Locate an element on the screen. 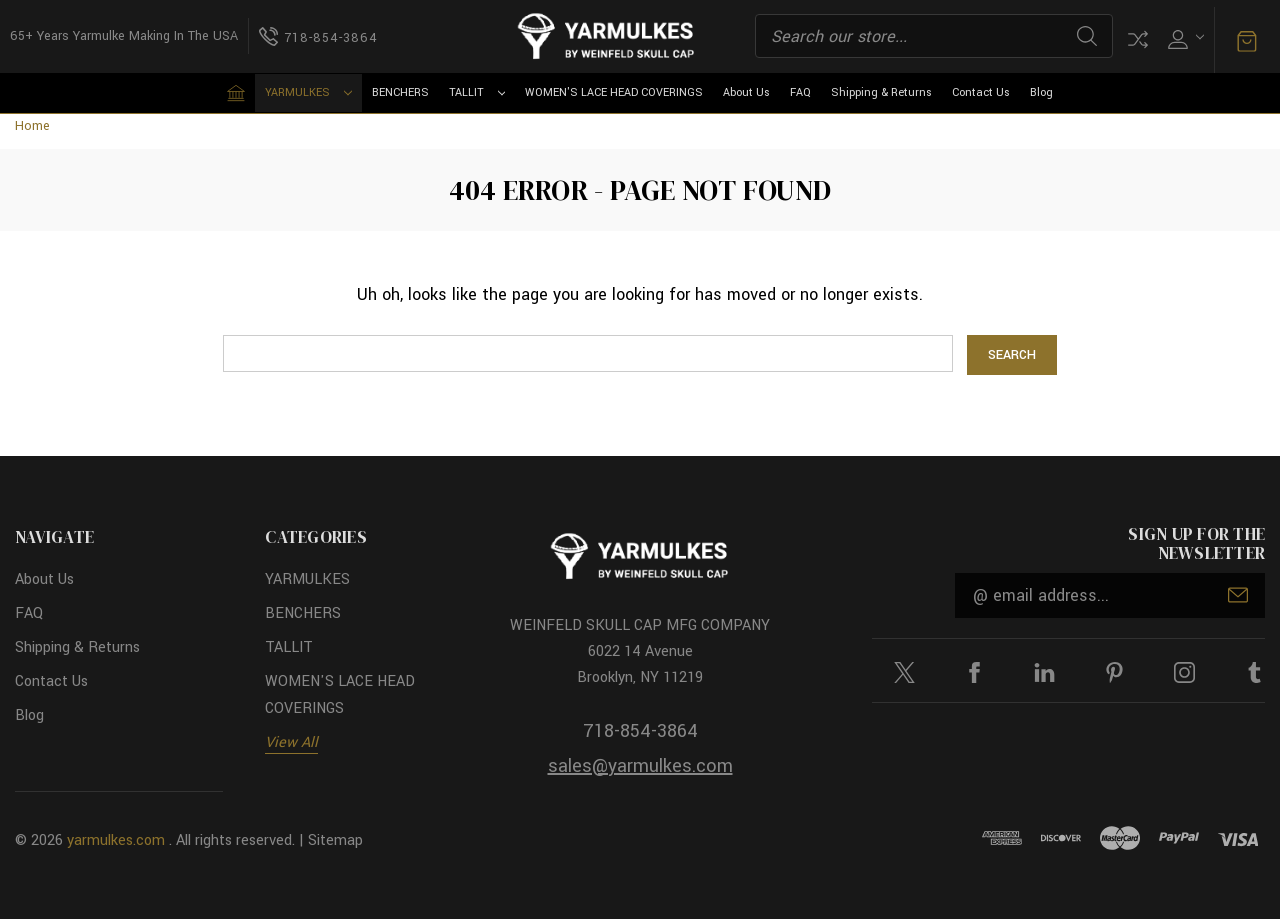 This screenshot has width=1280, height=919. FAQ is located at coordinates (800, 92).